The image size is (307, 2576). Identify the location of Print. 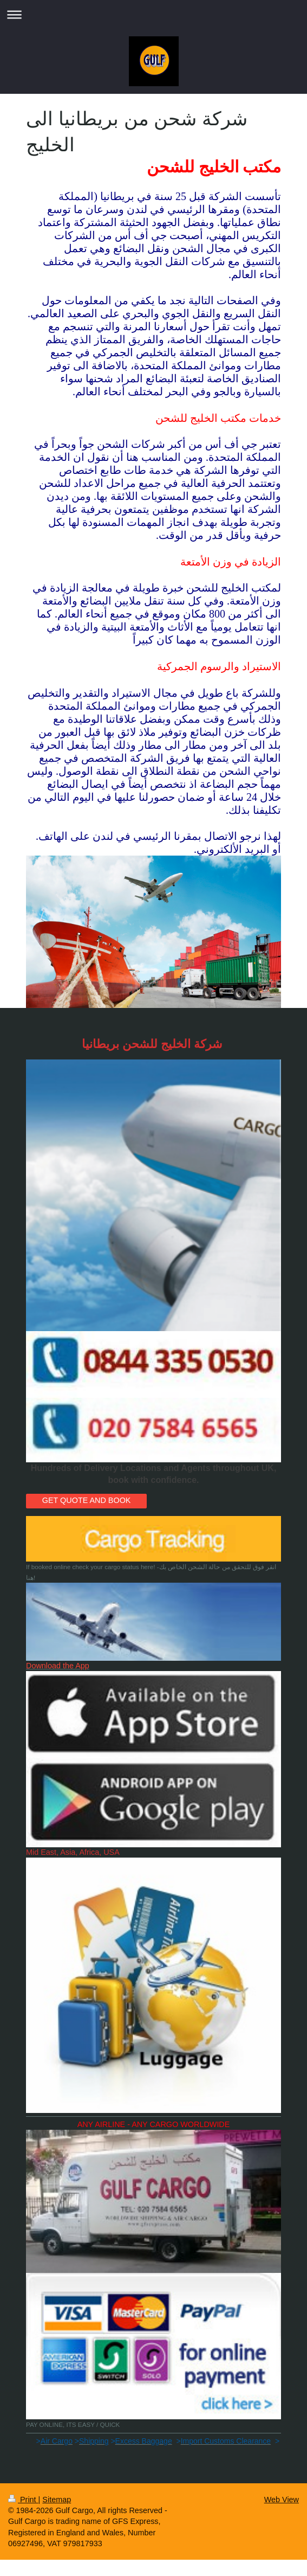
(23, 2499).